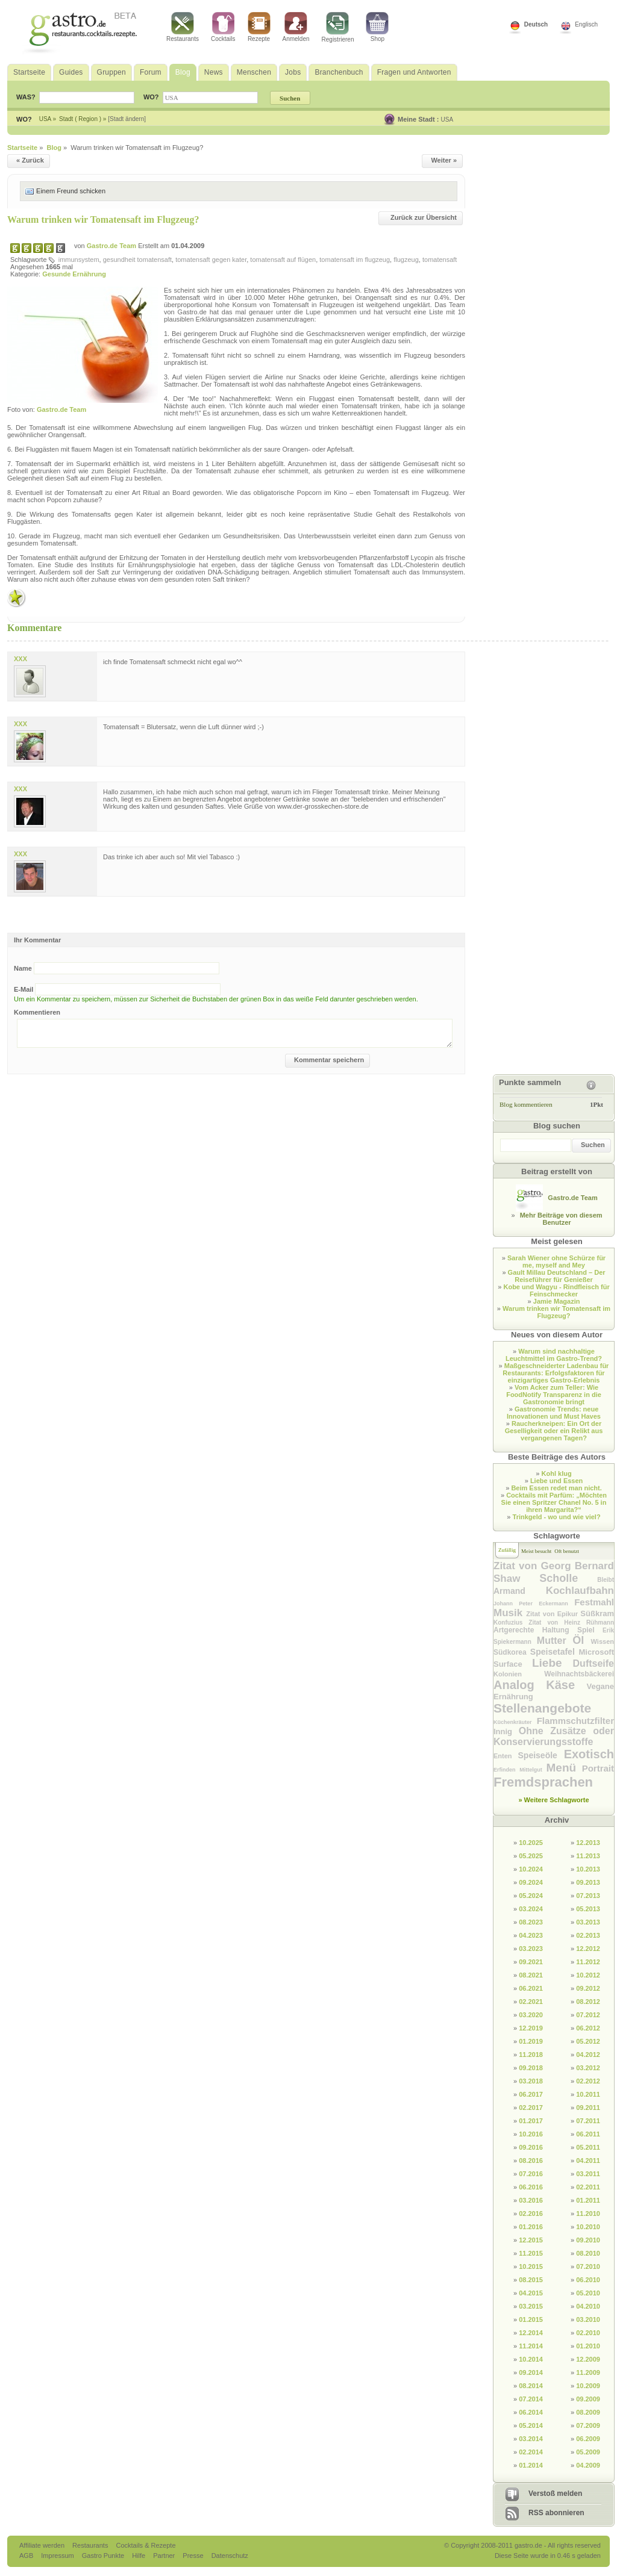 This screenshot has height=2576, width=617. I want to click on 10.2014, so click(531, 2359).